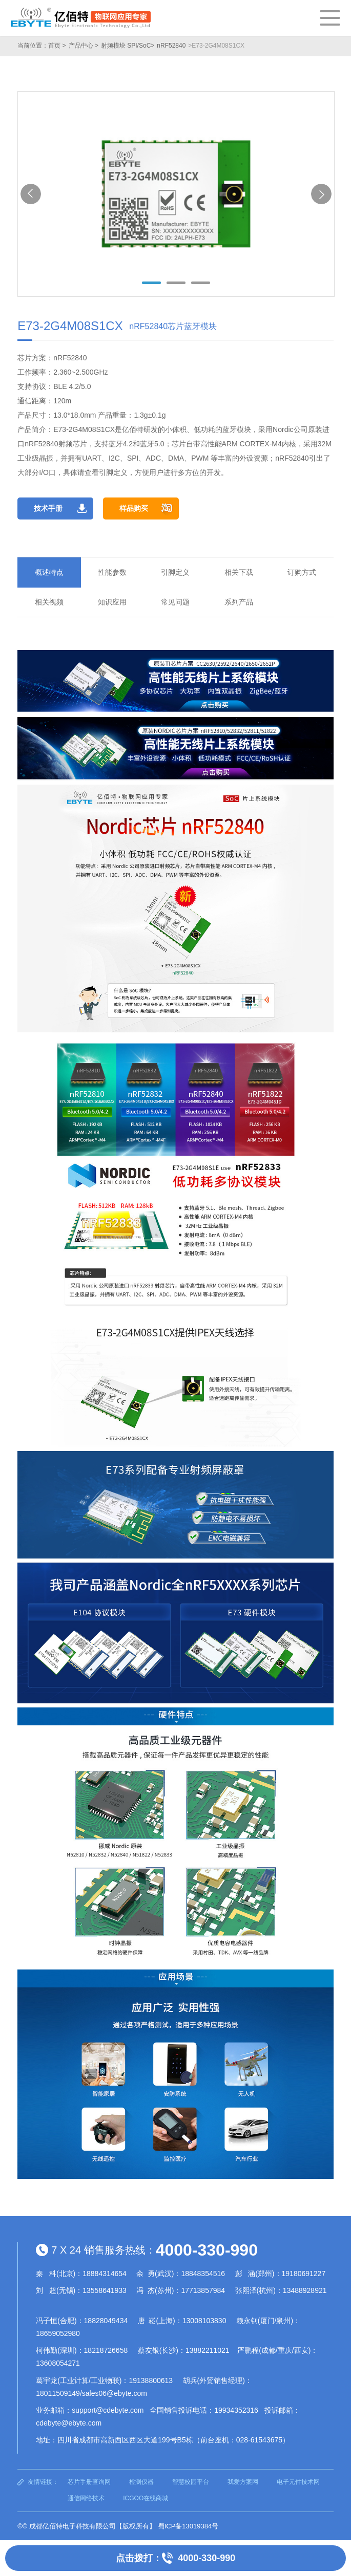 The width and height of the screenshot is (351, 2576). What do you see at coordinates (190, 2481) in the screenshot?
I see `智慧校园平台` at bounding box center [190, 2481].